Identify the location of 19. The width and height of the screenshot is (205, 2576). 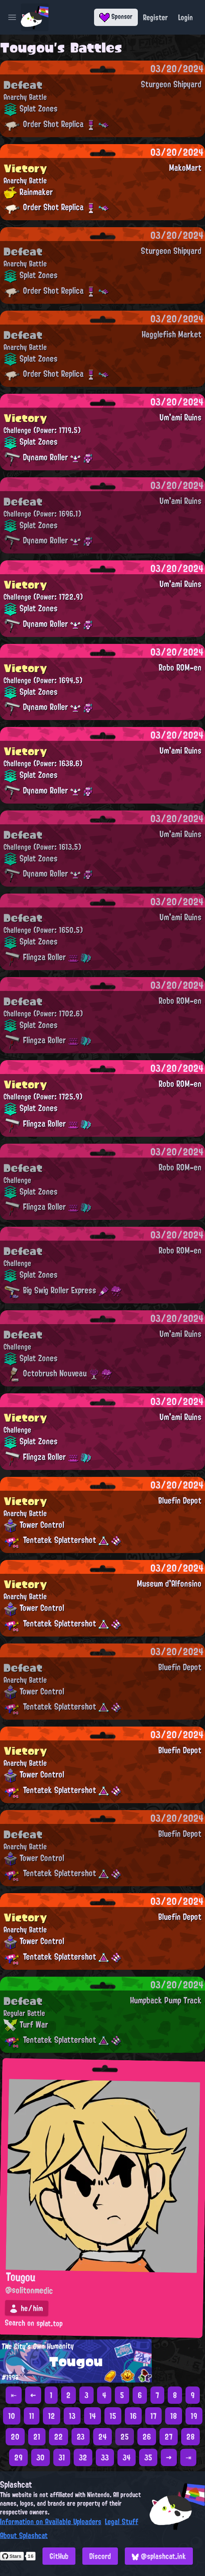
(194, 2416).